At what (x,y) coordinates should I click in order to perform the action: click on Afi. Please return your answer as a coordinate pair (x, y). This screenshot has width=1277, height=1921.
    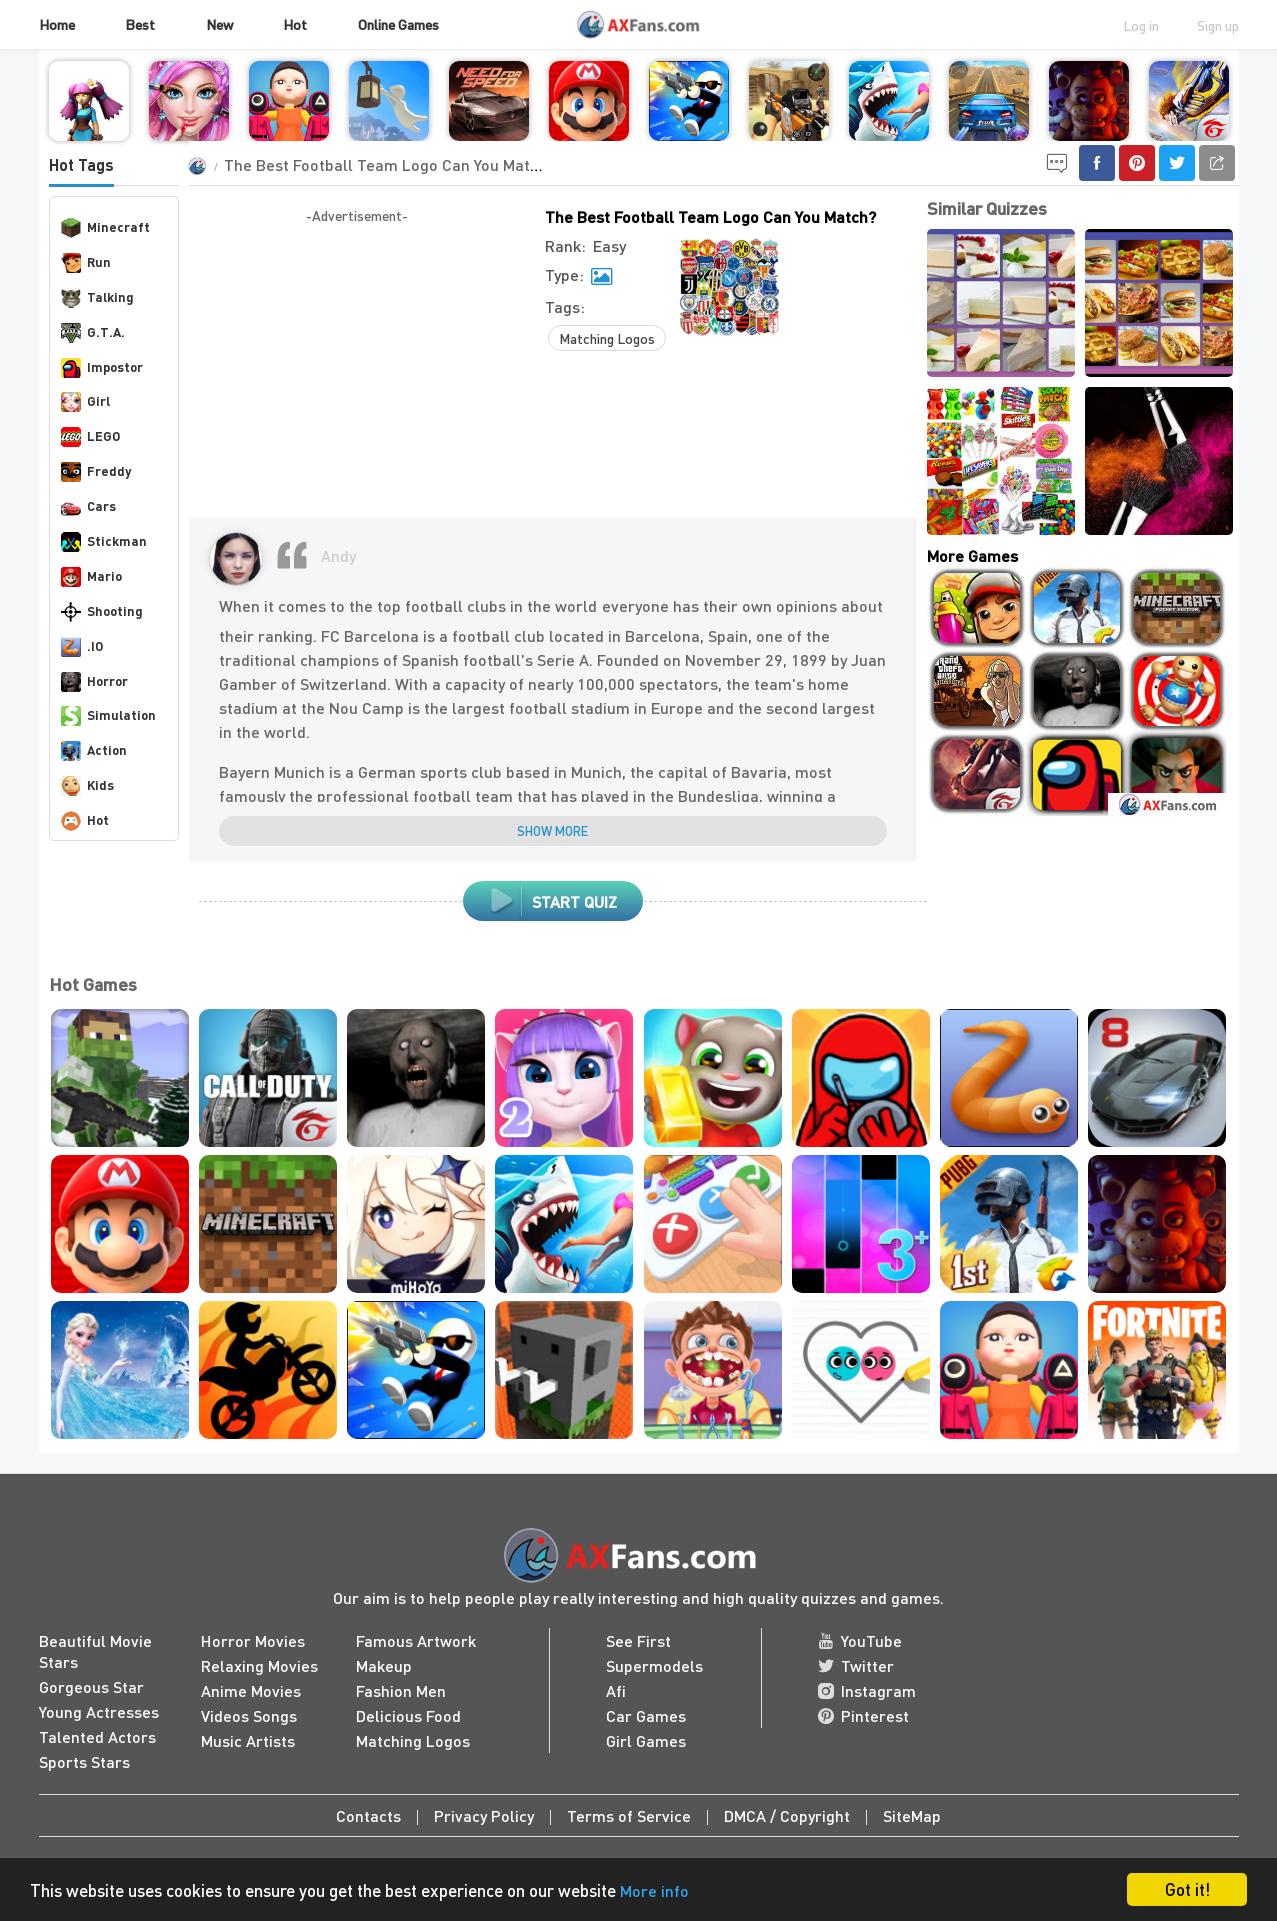
    Looking at the image, I should click on (616, 1690).